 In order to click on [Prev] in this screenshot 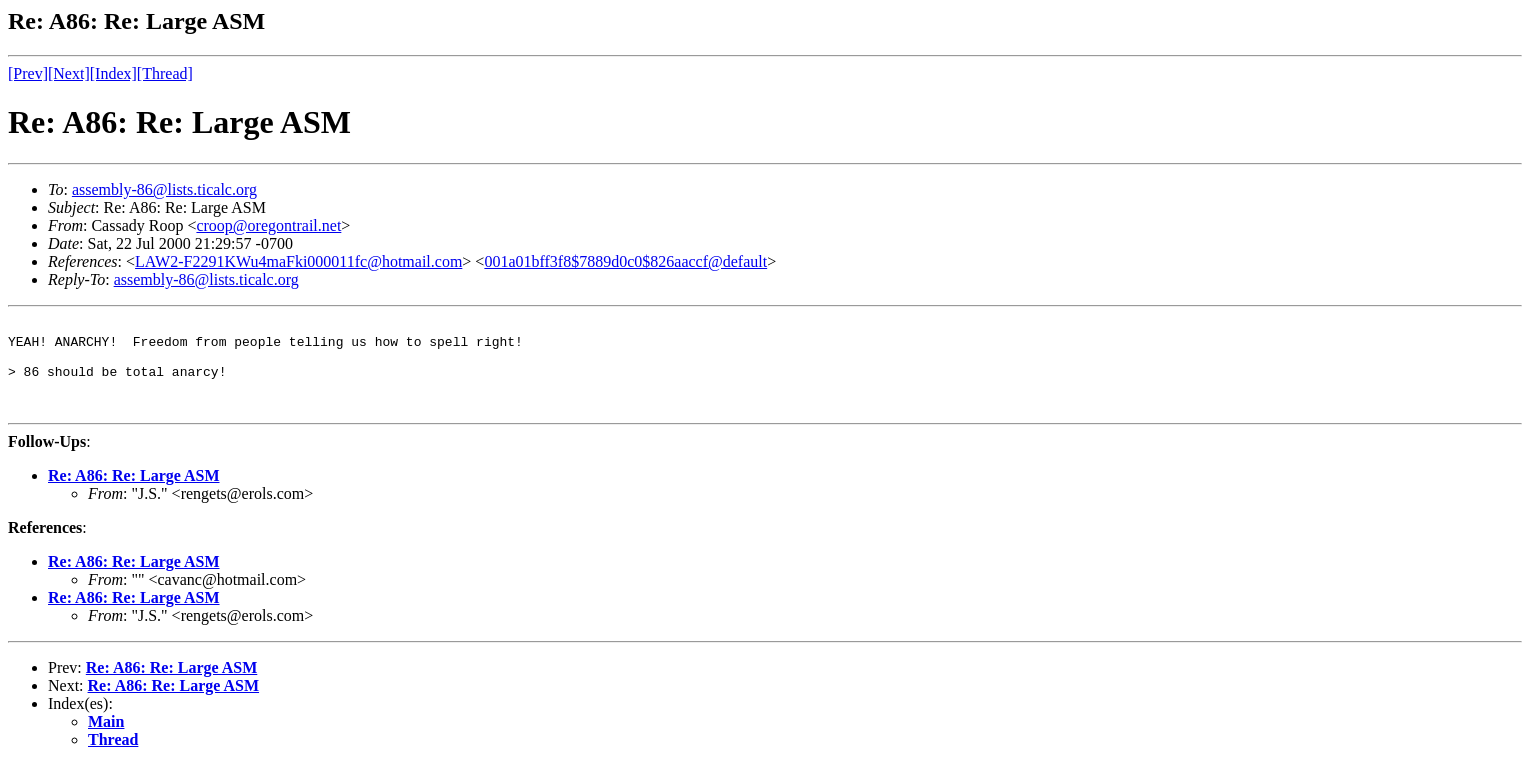, I will do `click(28, 73)`.